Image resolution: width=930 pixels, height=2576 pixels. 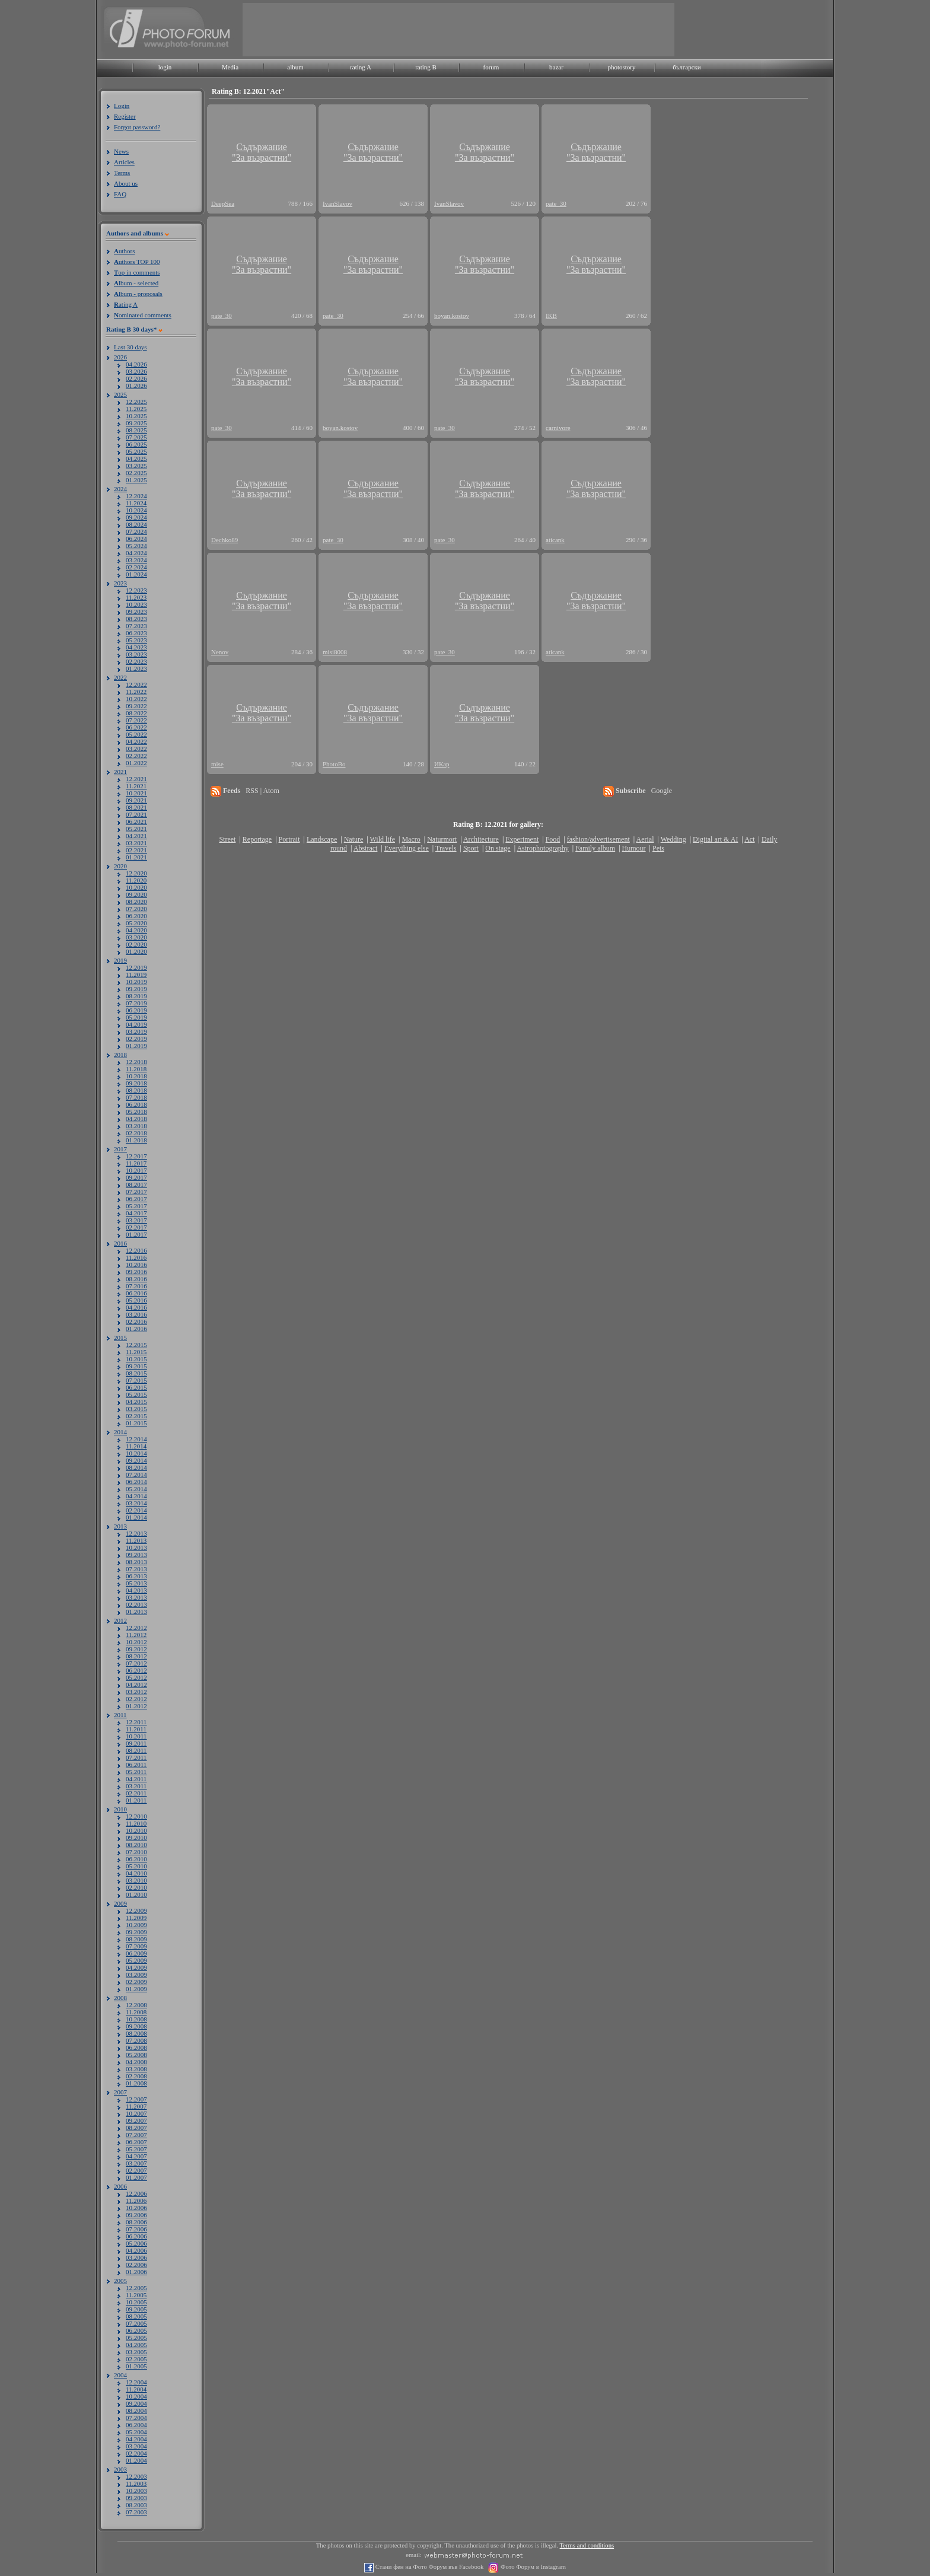 I want to click on 04.2023, so click(x=136, y=647).